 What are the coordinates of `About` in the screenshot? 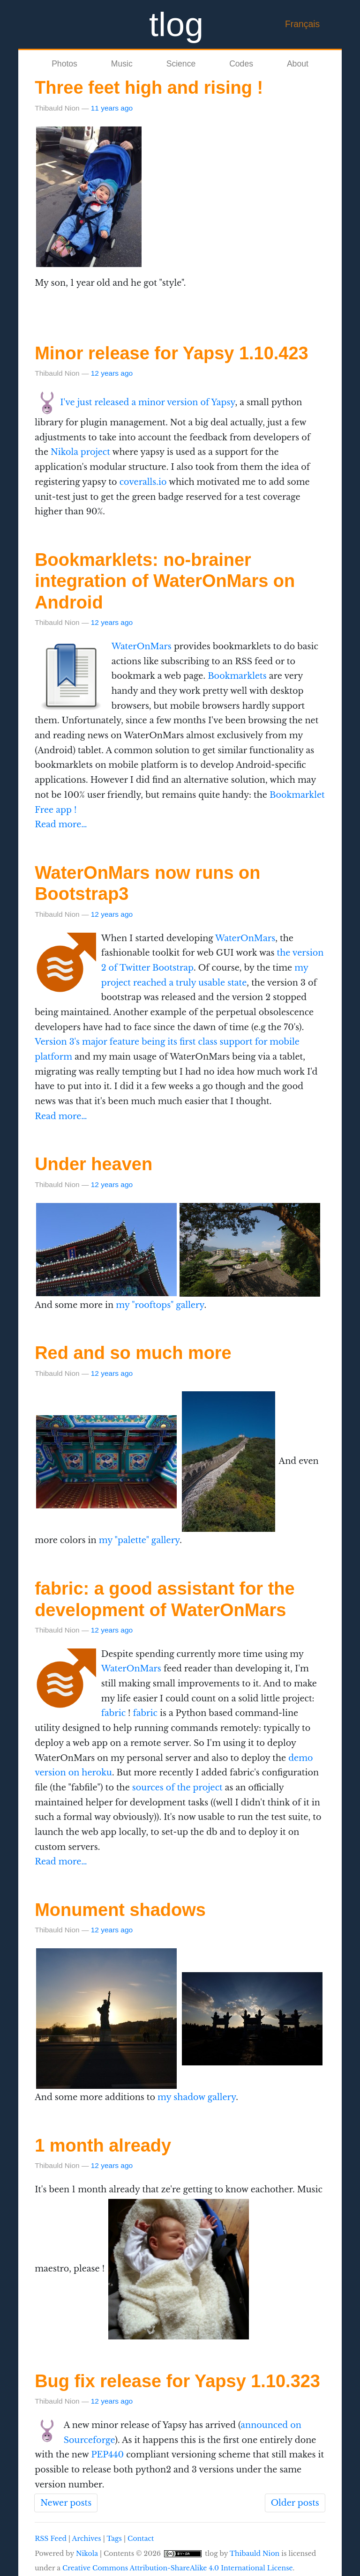 It's located at (297, 63).